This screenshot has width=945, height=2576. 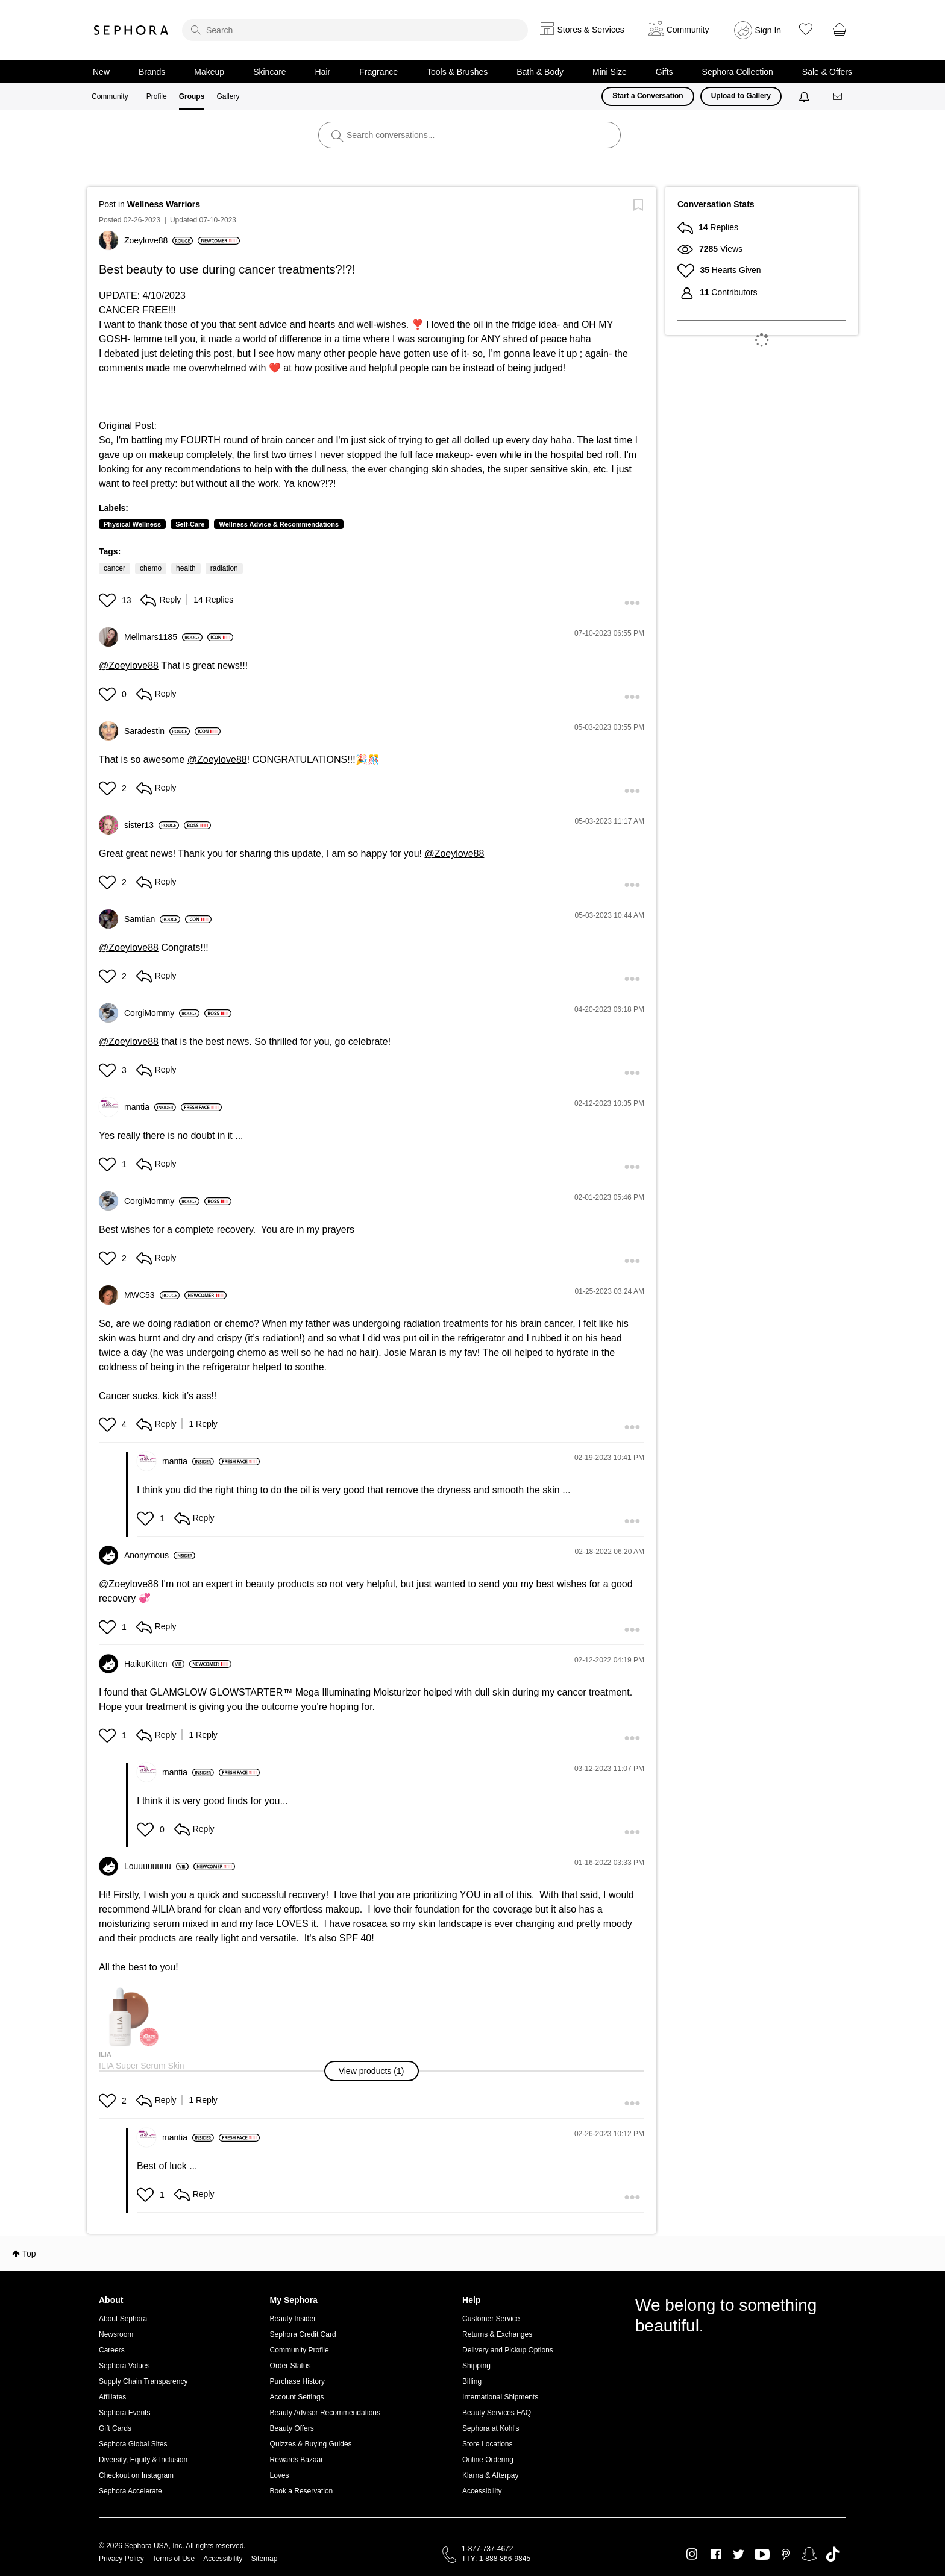 I want to click on Diversity, Equity & Inclusion, so click(x=143, y=2459).